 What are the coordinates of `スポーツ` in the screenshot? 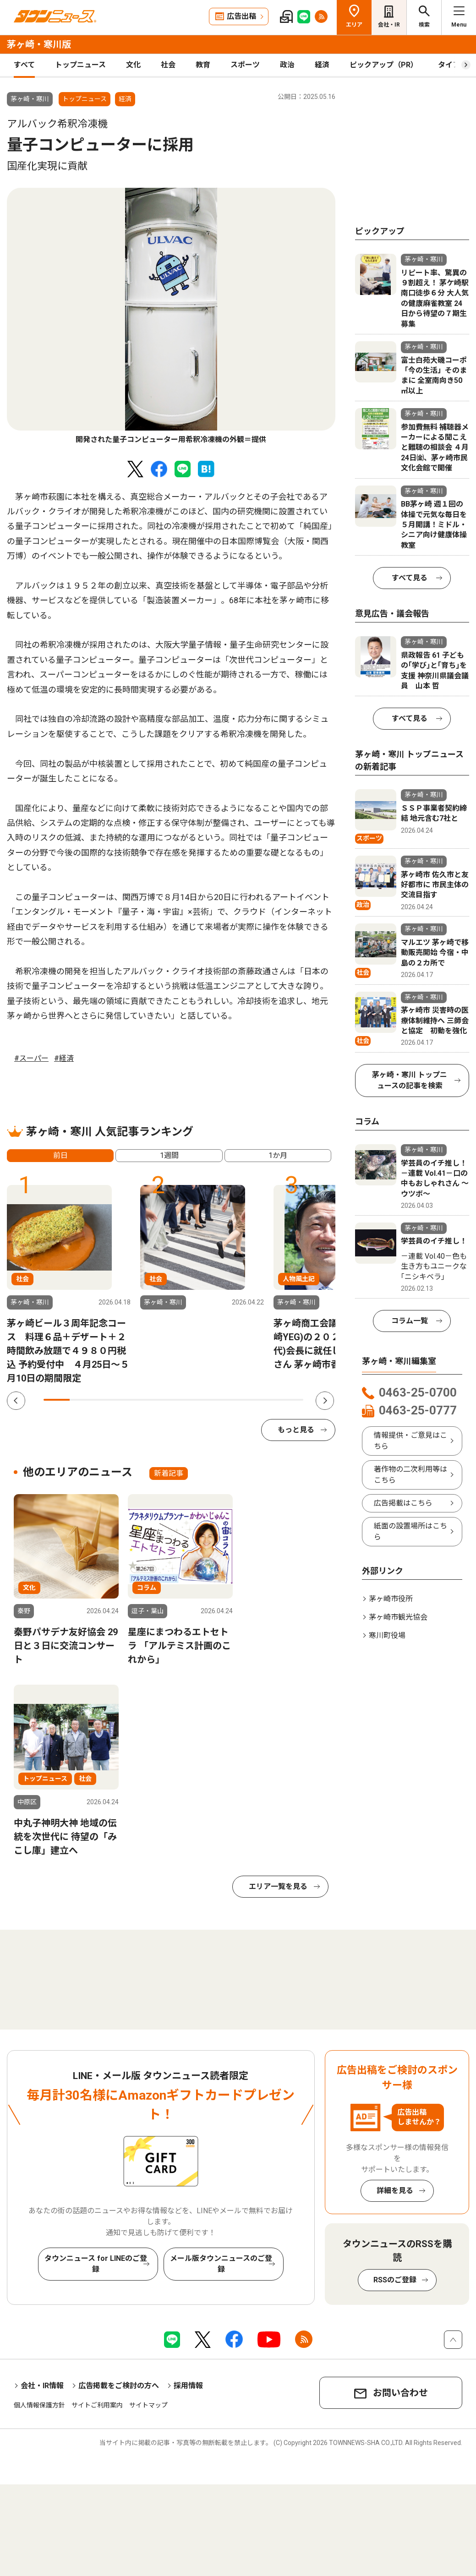 It's located at (245, 64).